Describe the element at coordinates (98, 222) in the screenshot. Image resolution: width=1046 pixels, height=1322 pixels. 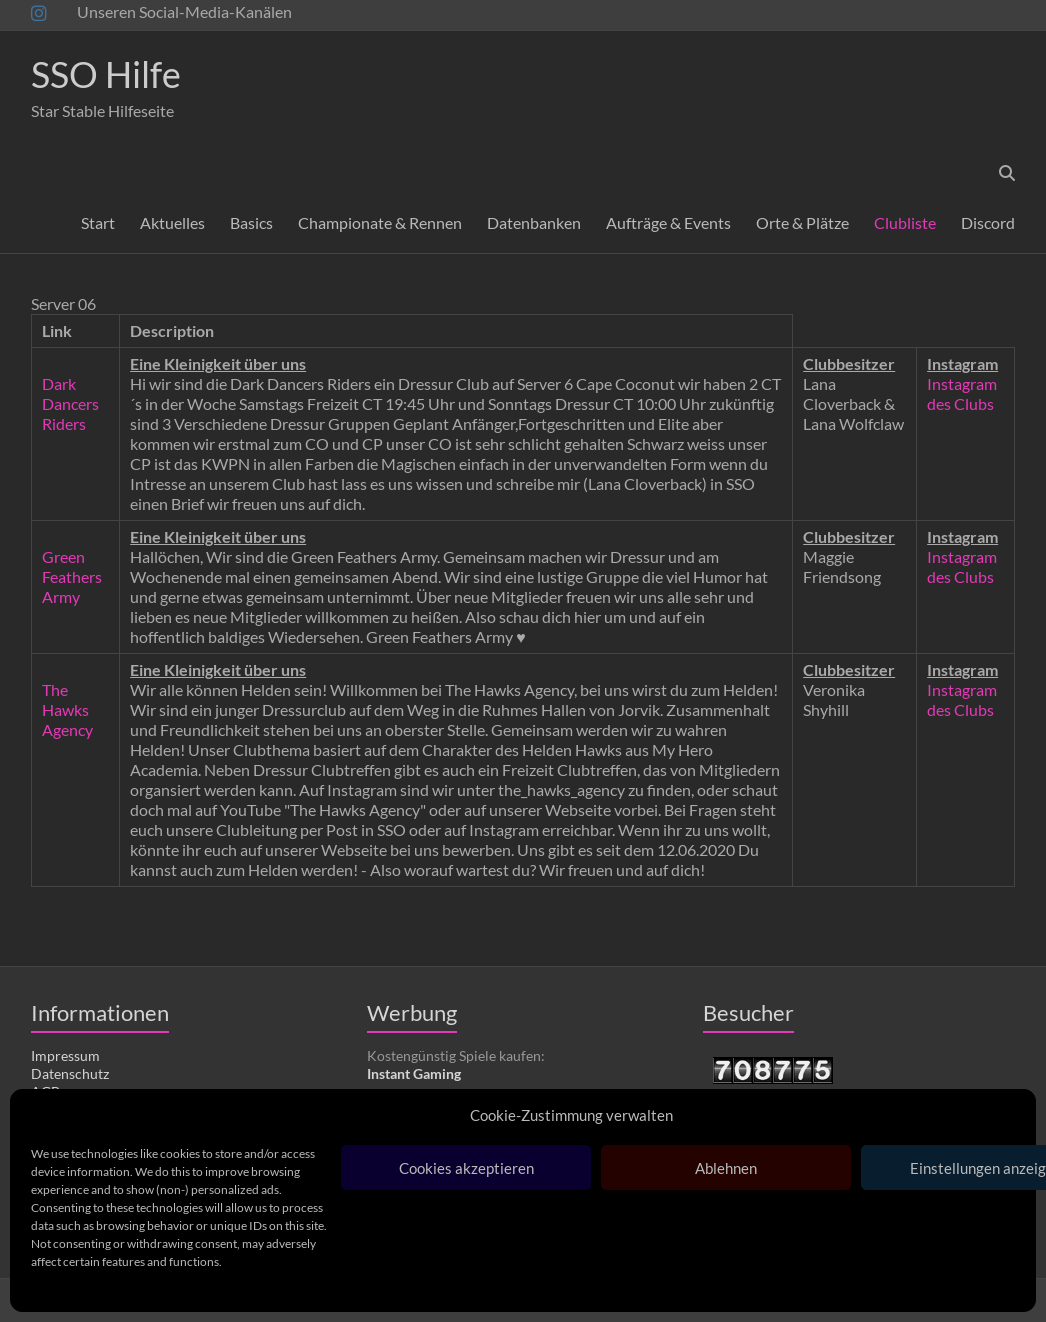
I see `Start` at that location.